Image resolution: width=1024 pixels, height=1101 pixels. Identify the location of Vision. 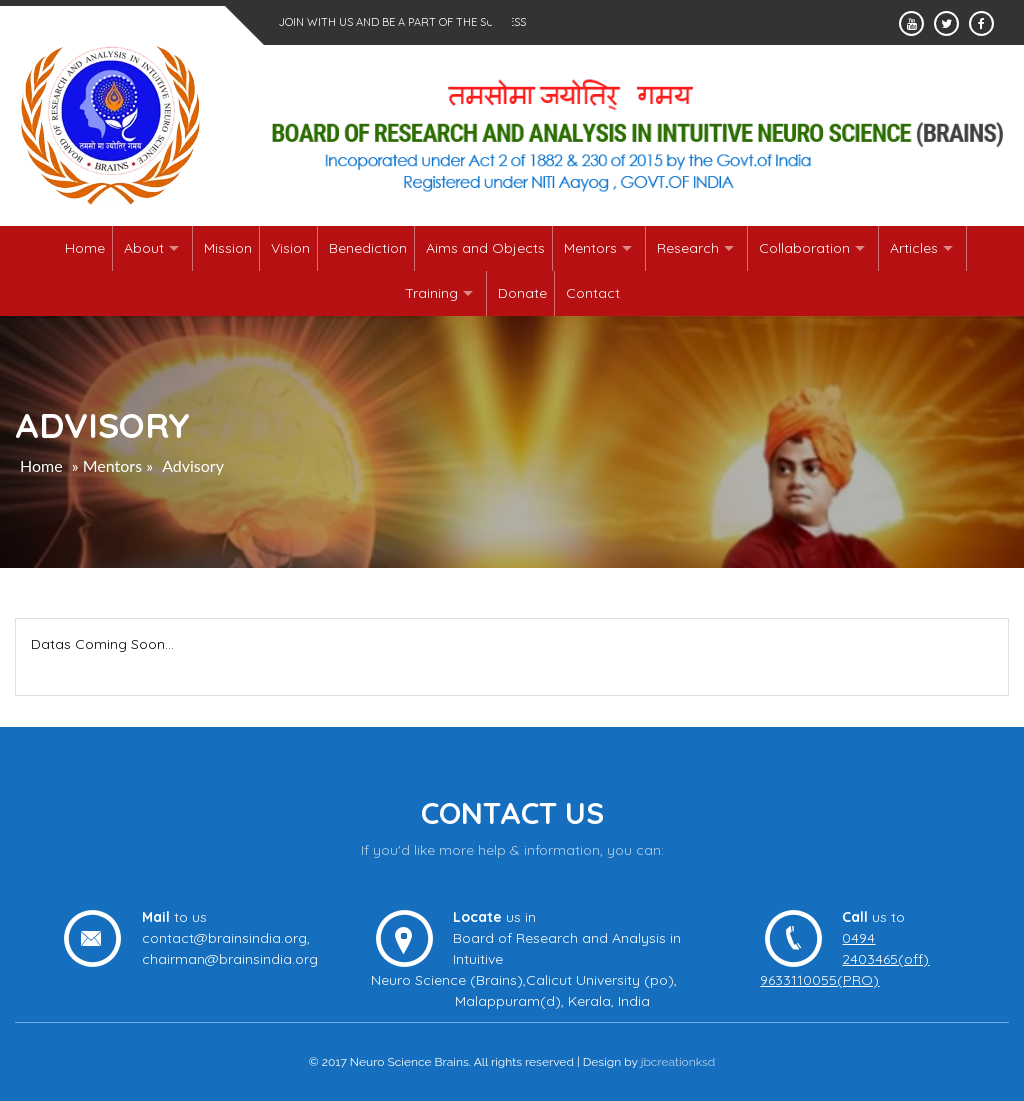
(290, 248).